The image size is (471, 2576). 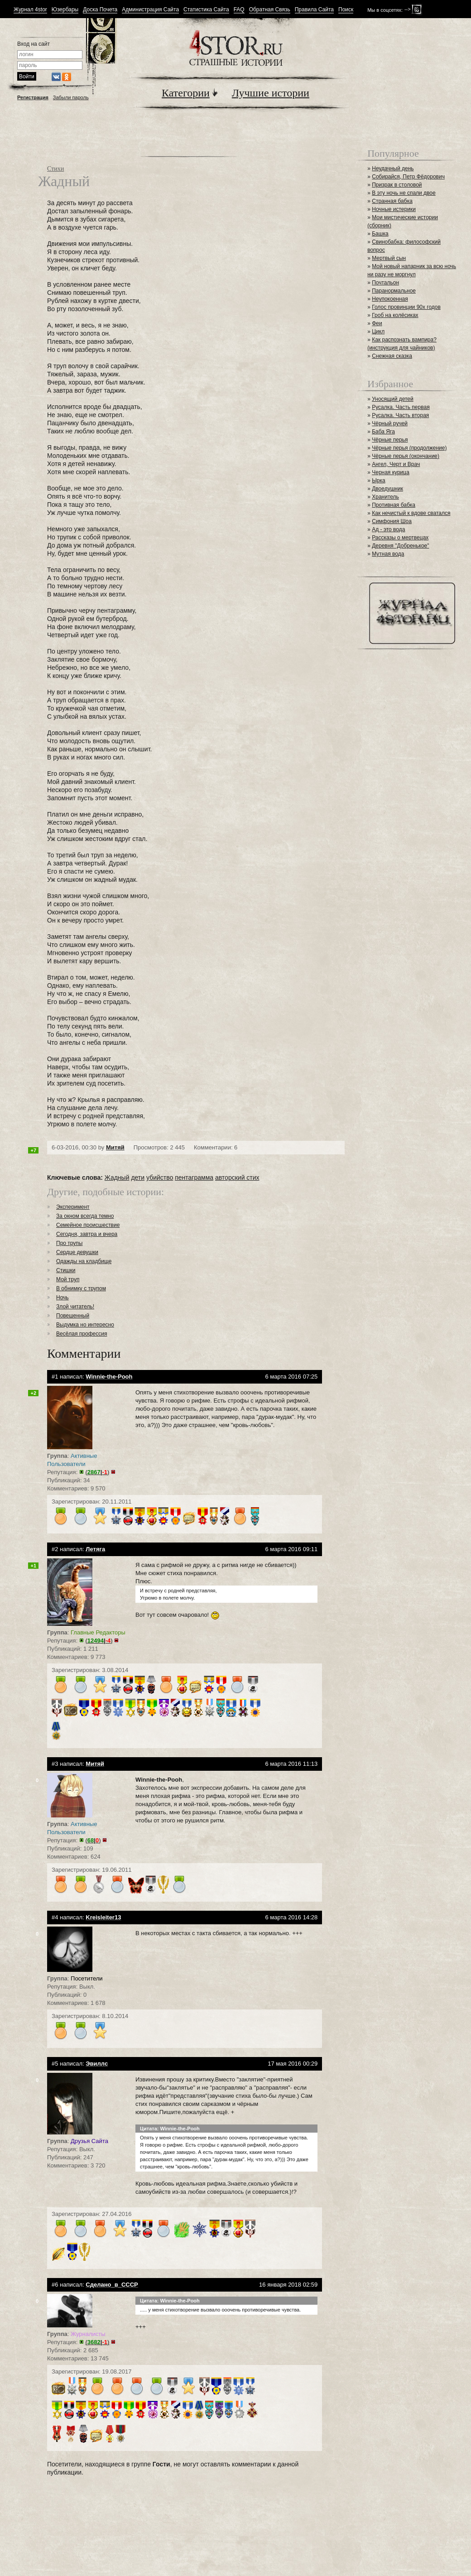 I want to click on Одажды на кладбище, so click(x=83, y=1261).